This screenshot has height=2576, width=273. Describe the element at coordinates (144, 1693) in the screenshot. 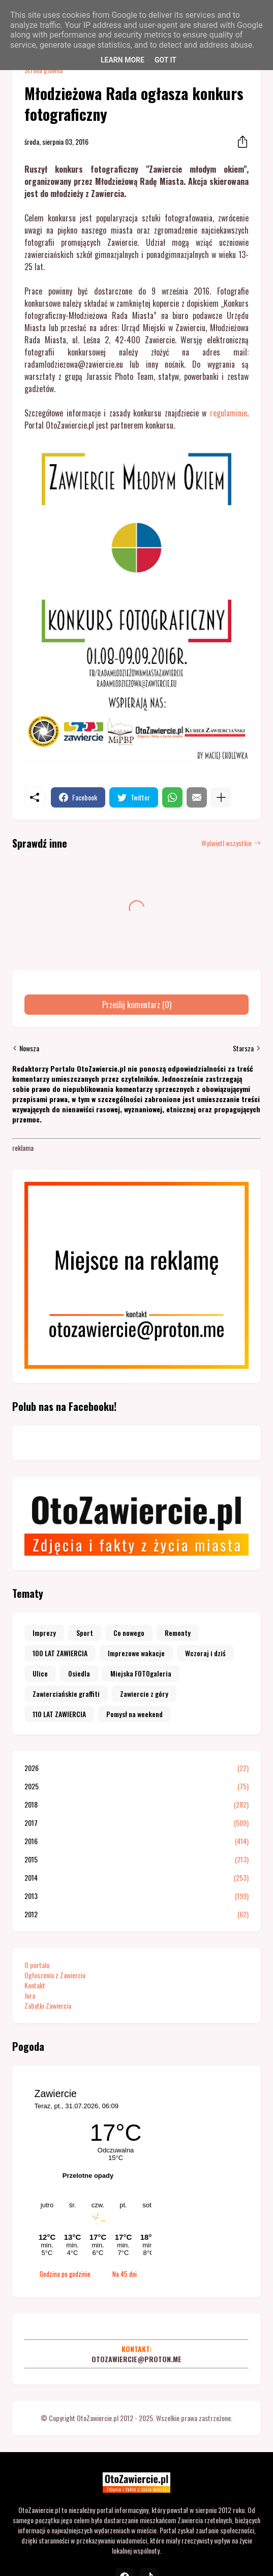

I see `Zawiercie z góry` at that location.